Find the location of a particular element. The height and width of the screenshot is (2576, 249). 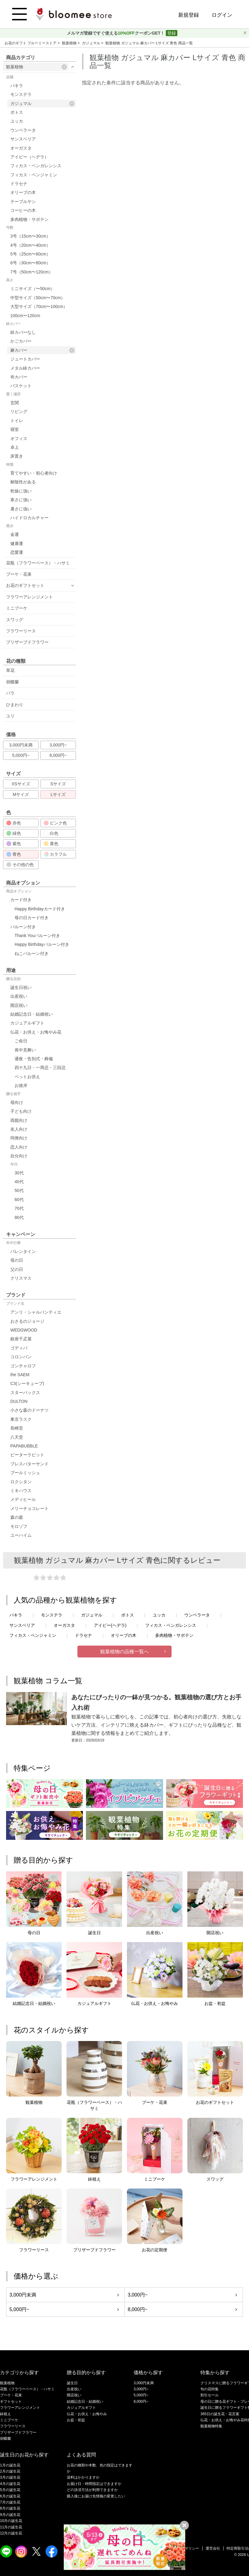

長崎堂 is located at coordinates (16, 1428).